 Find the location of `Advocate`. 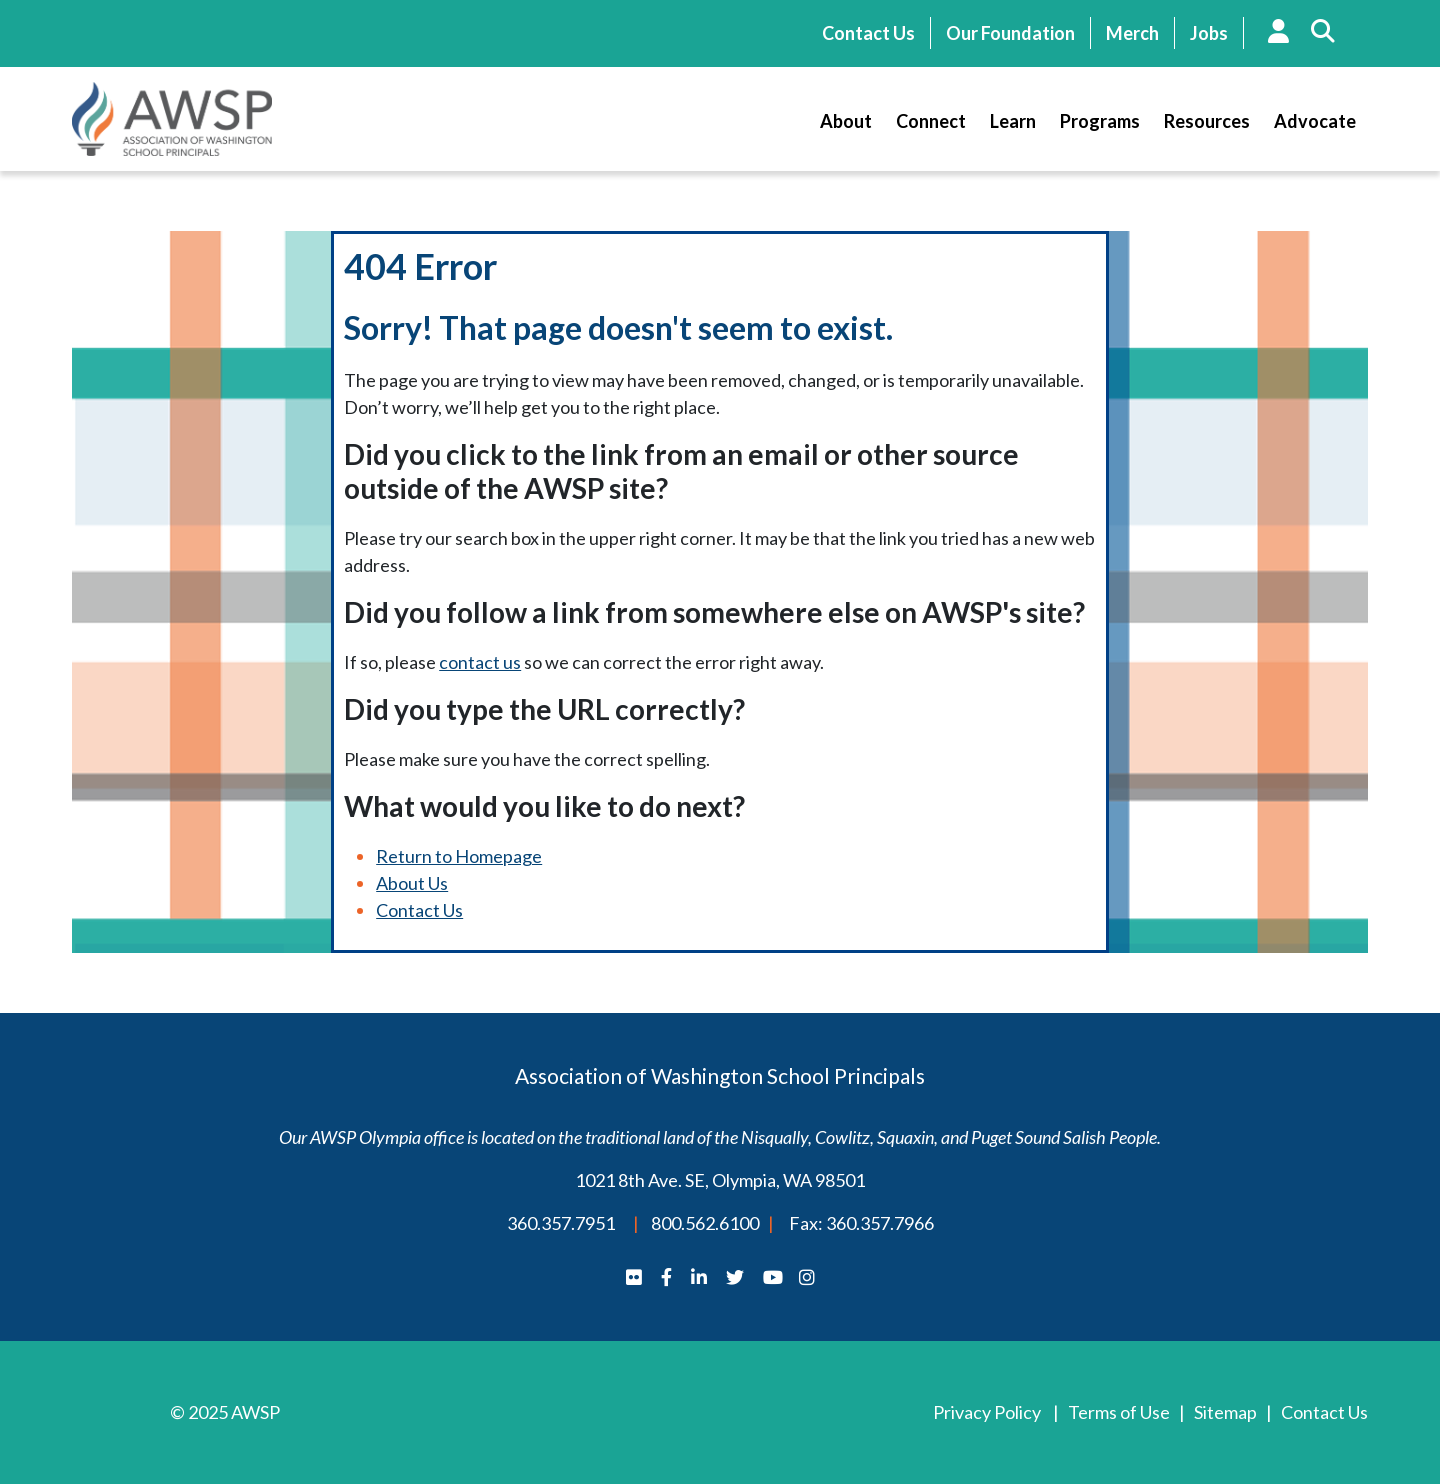

Advocate is located at coordinates (1315, 121).